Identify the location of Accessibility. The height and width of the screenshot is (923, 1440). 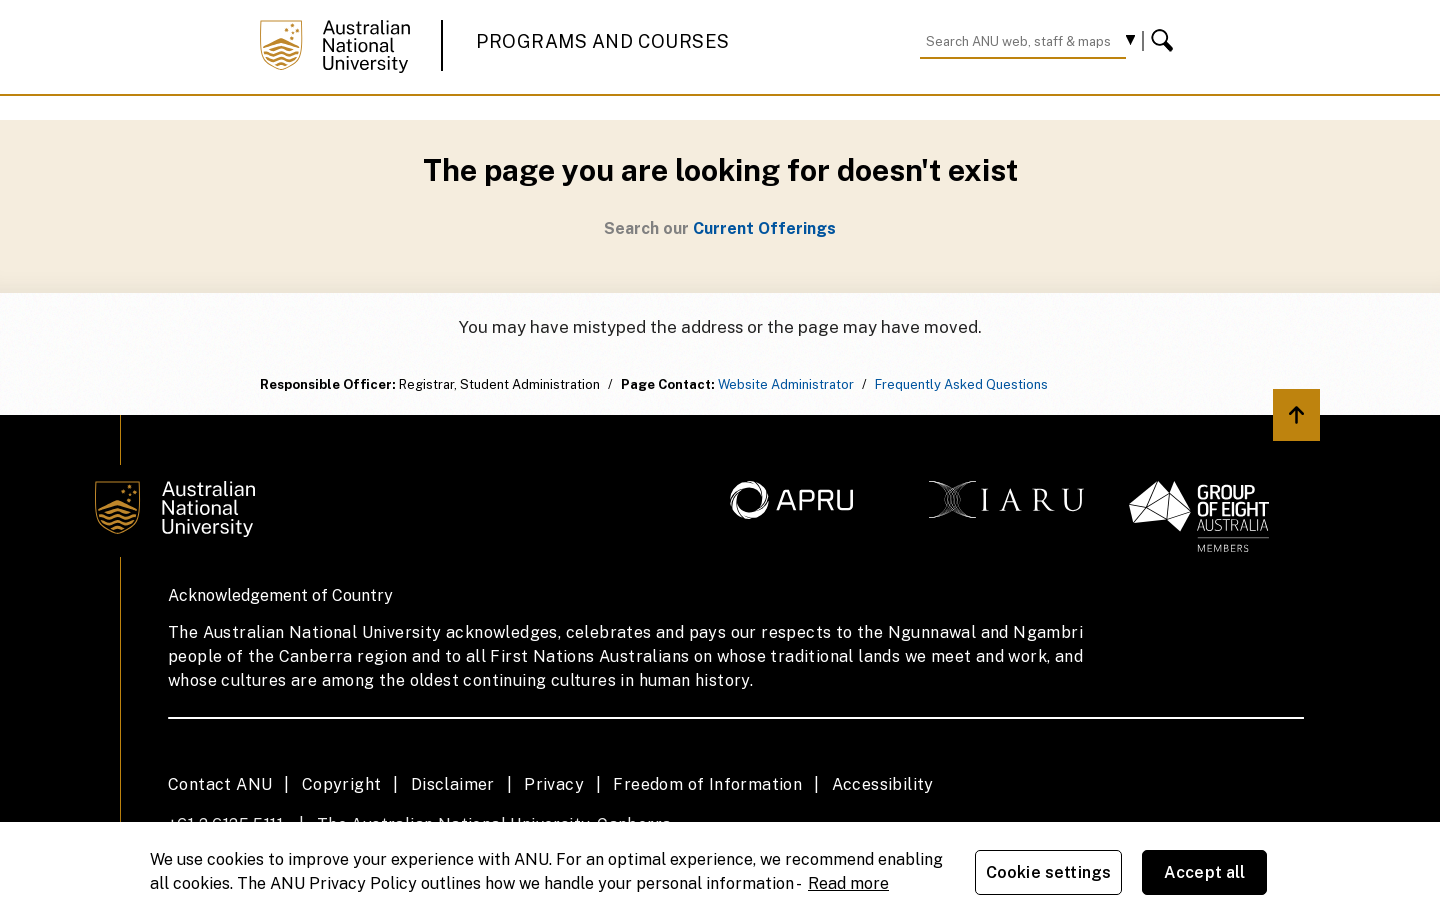
(883, 784).